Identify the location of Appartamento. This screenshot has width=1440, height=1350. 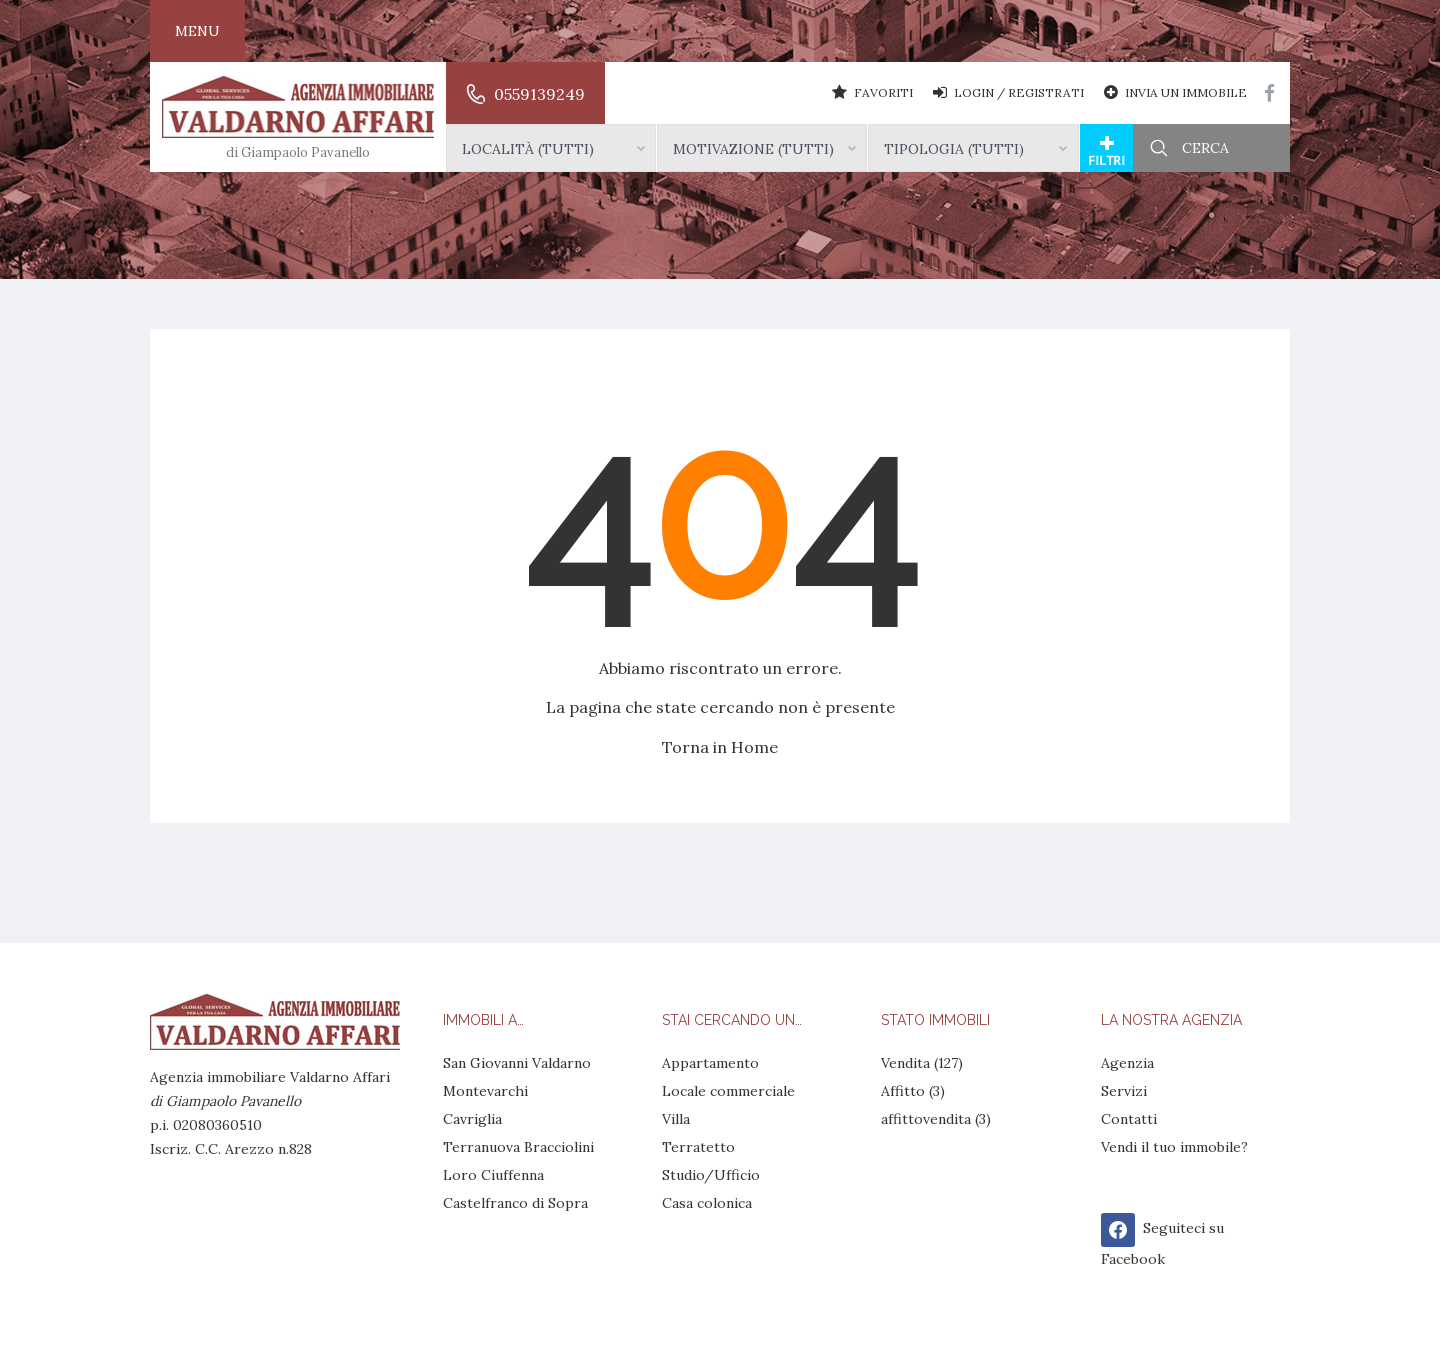
(710, 1063).